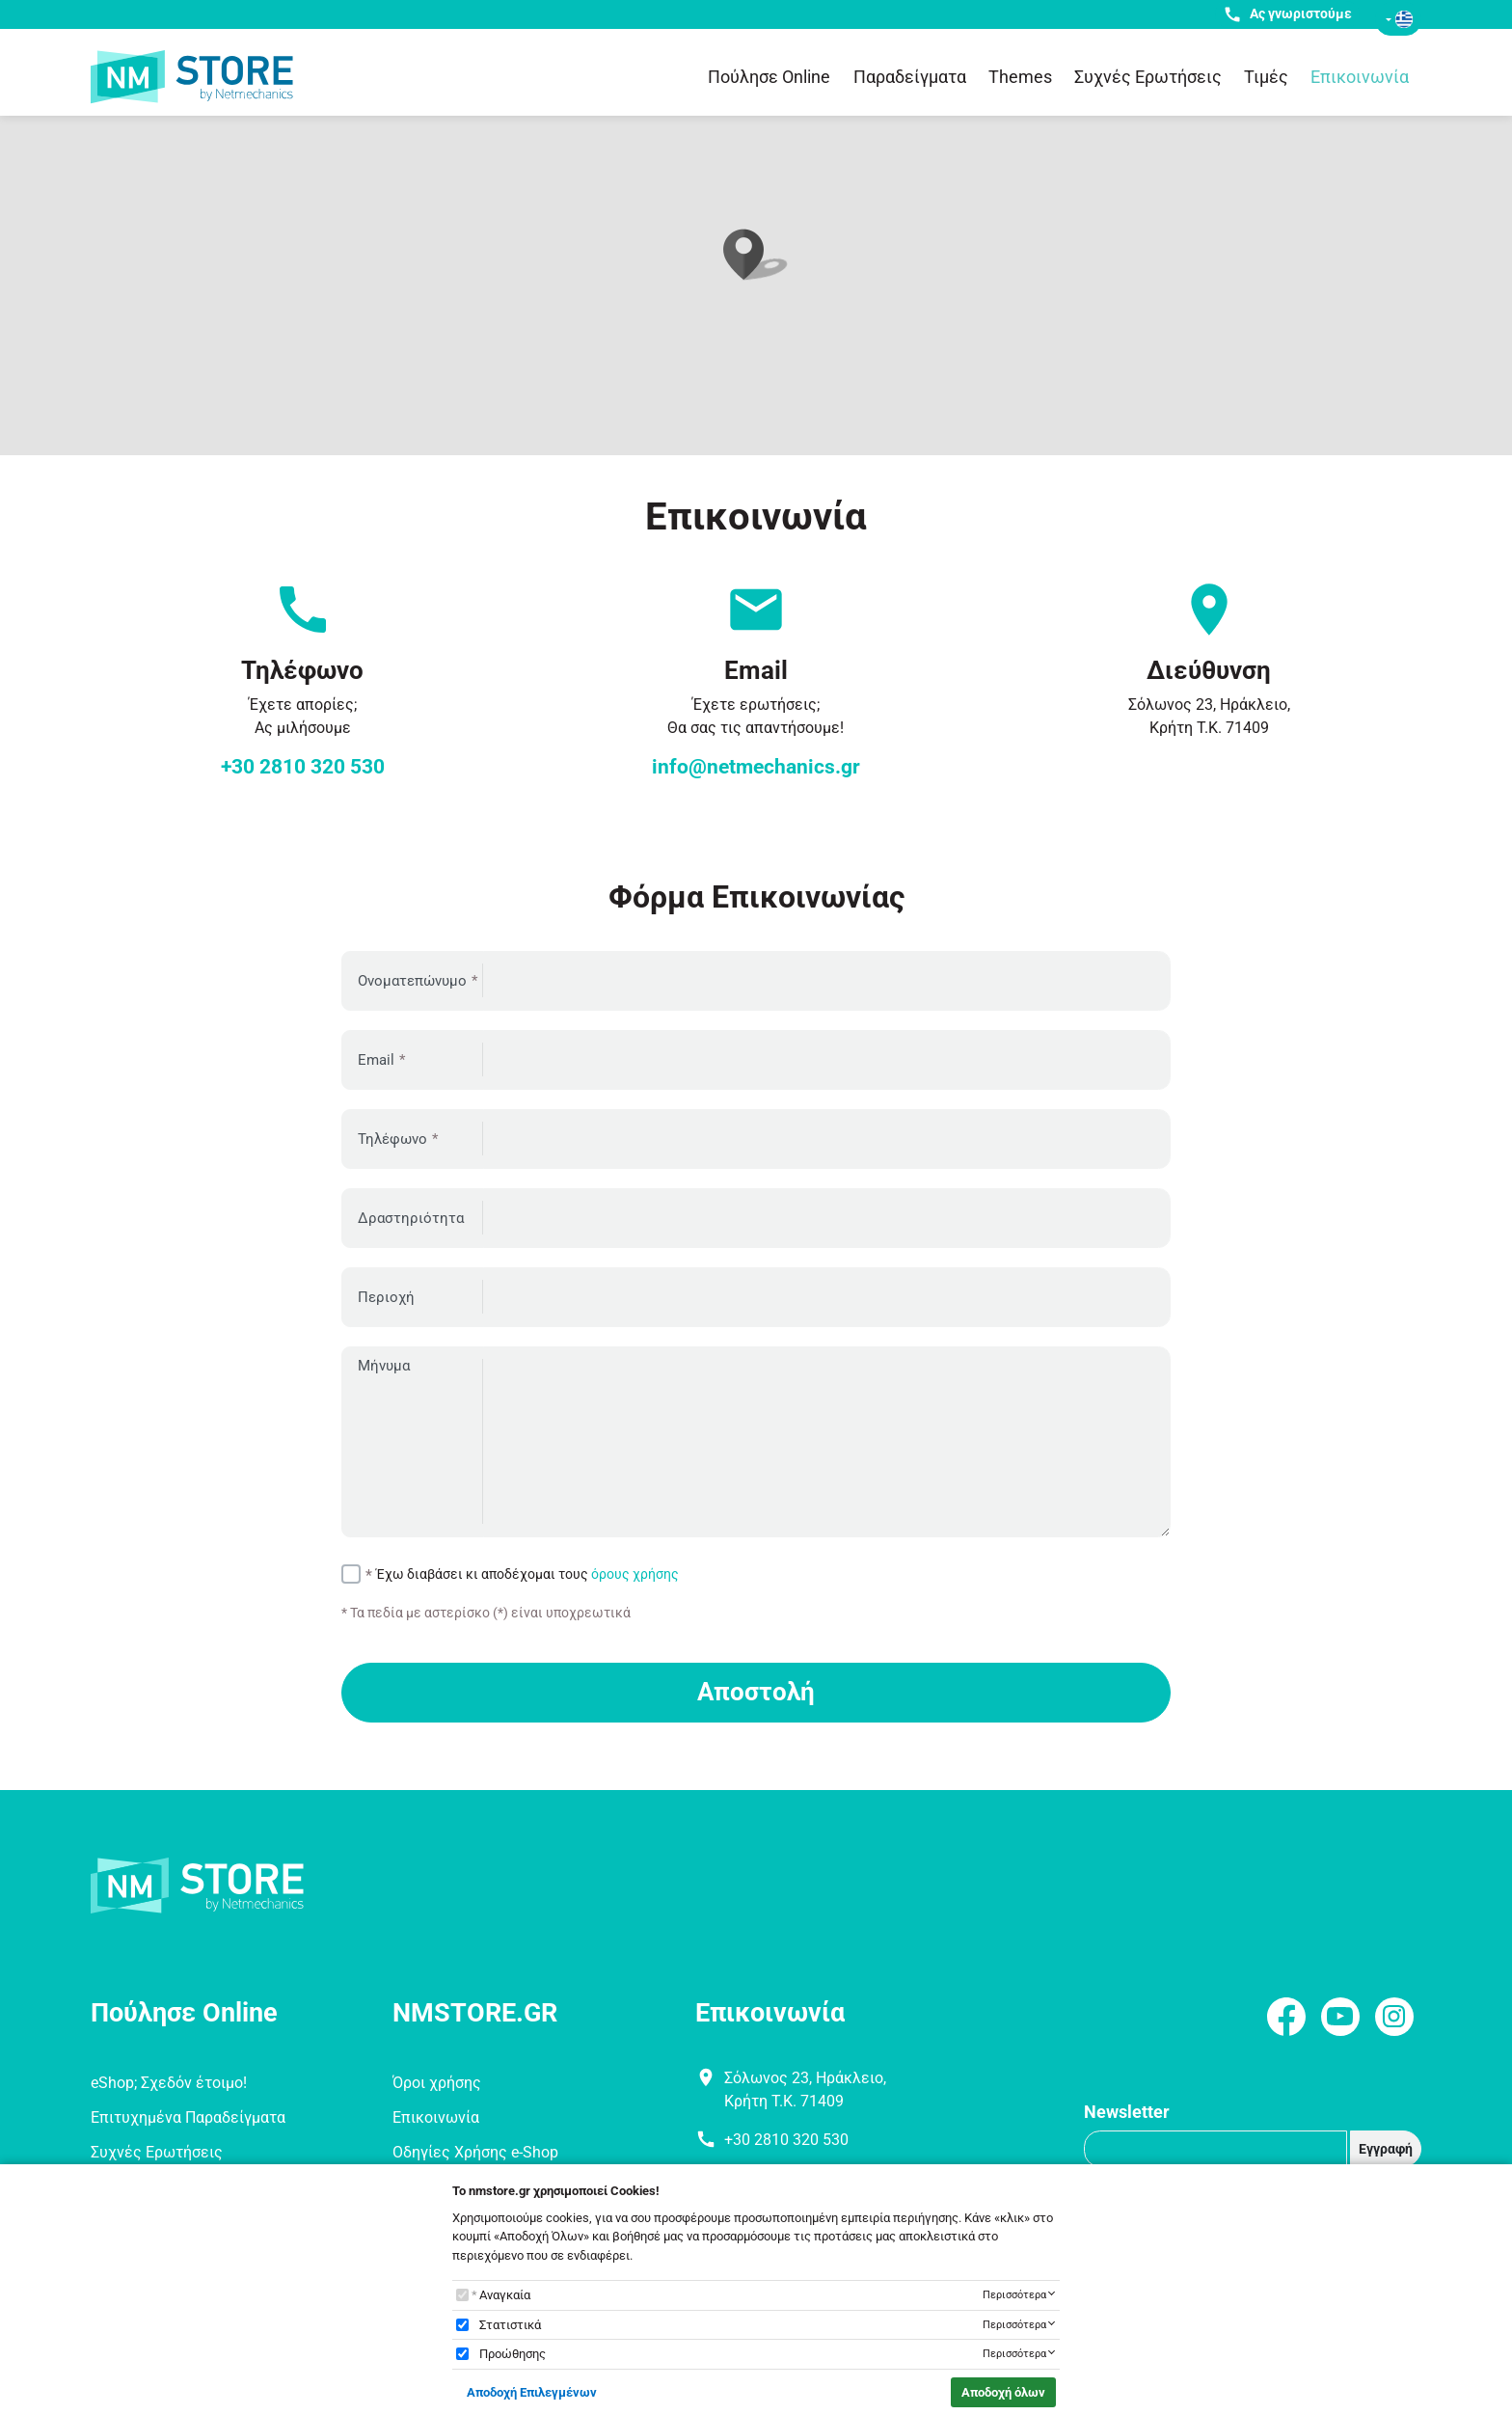  What do you see at coordinates (386, 1297) in the screenshot?
I see `Περιοχή` at bounding box center [386, 1297].